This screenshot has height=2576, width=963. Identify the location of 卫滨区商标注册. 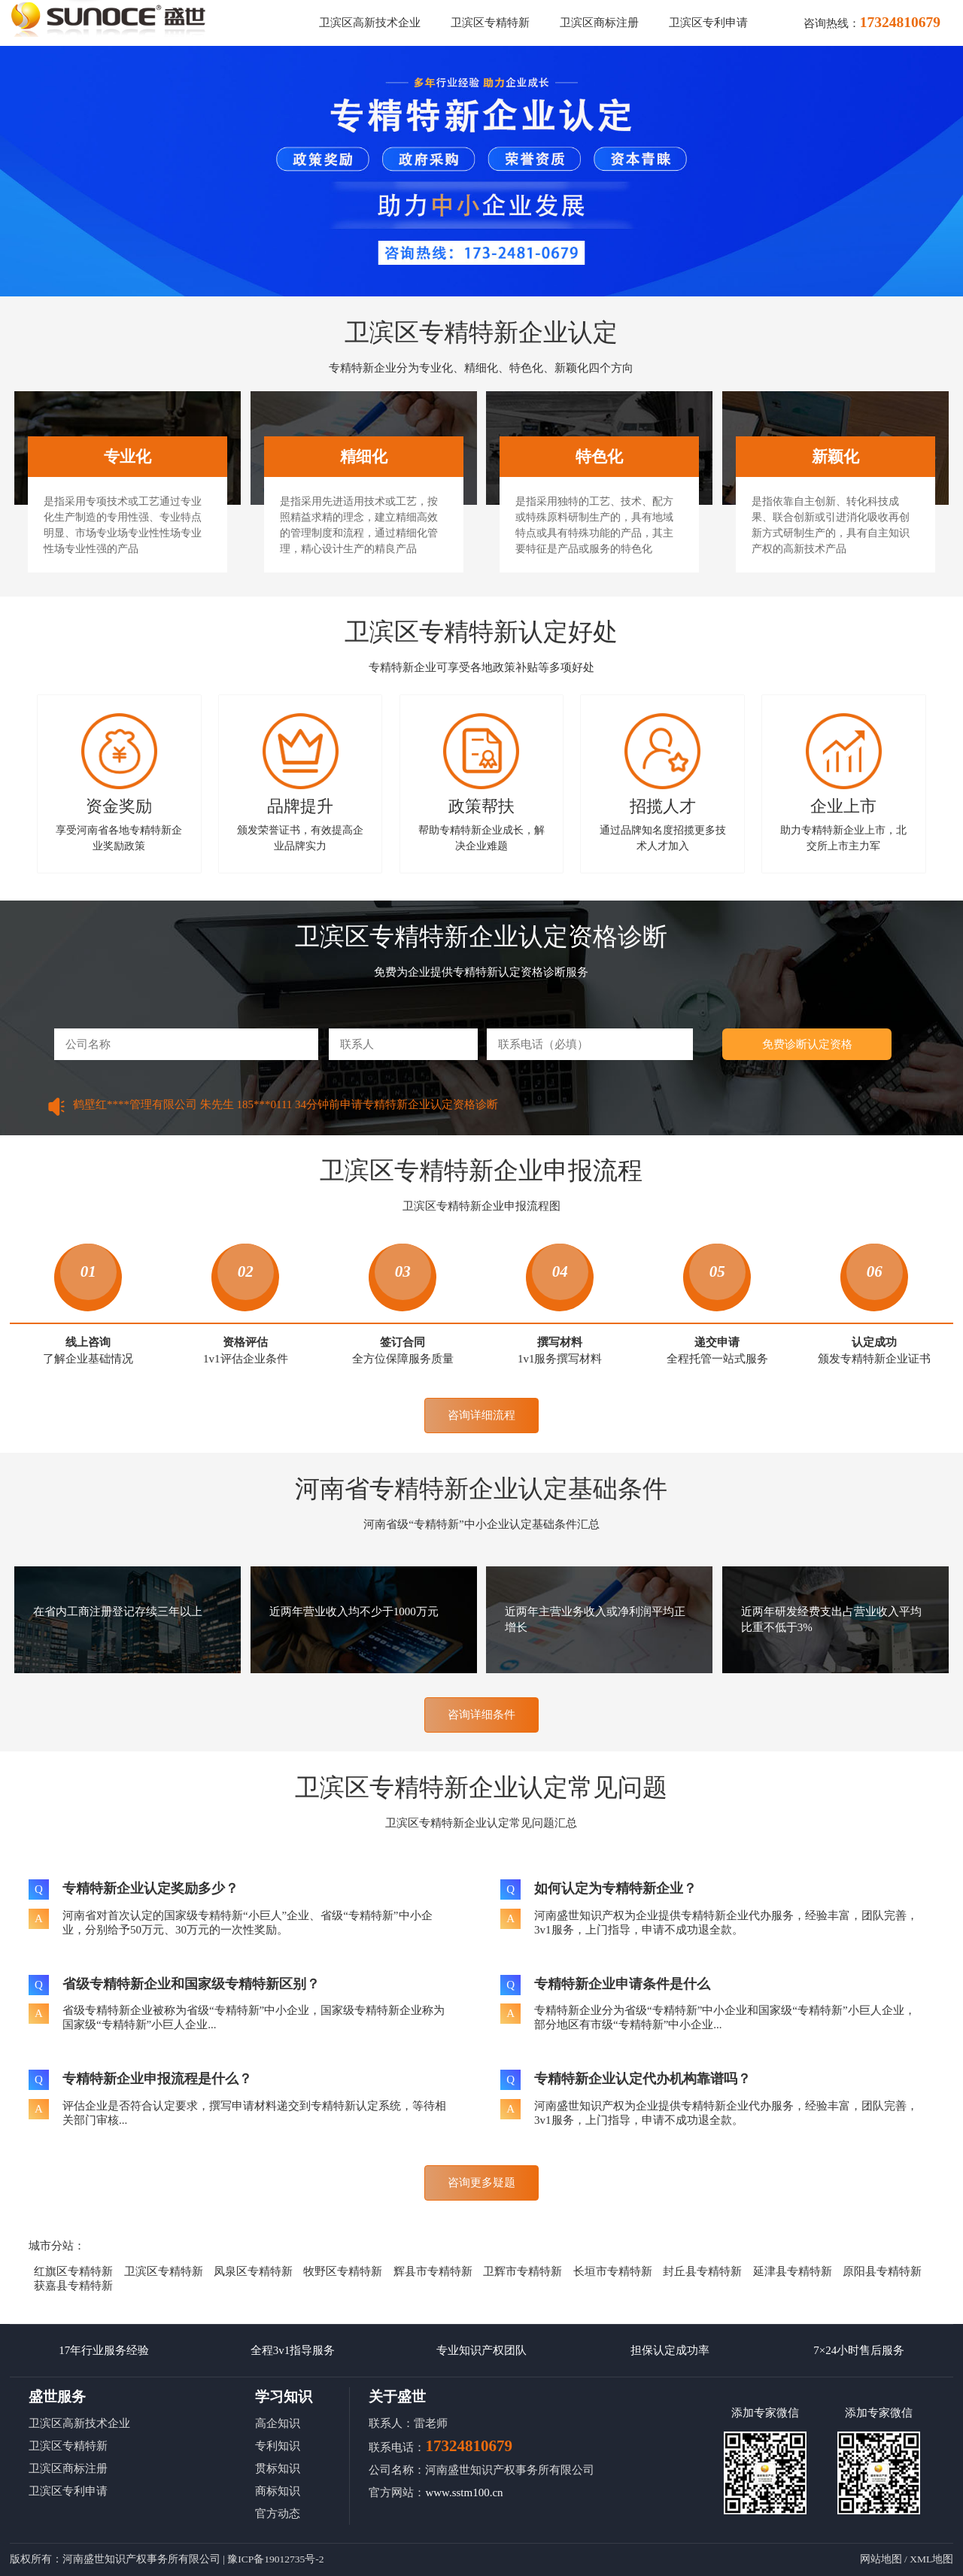
(599, 23).